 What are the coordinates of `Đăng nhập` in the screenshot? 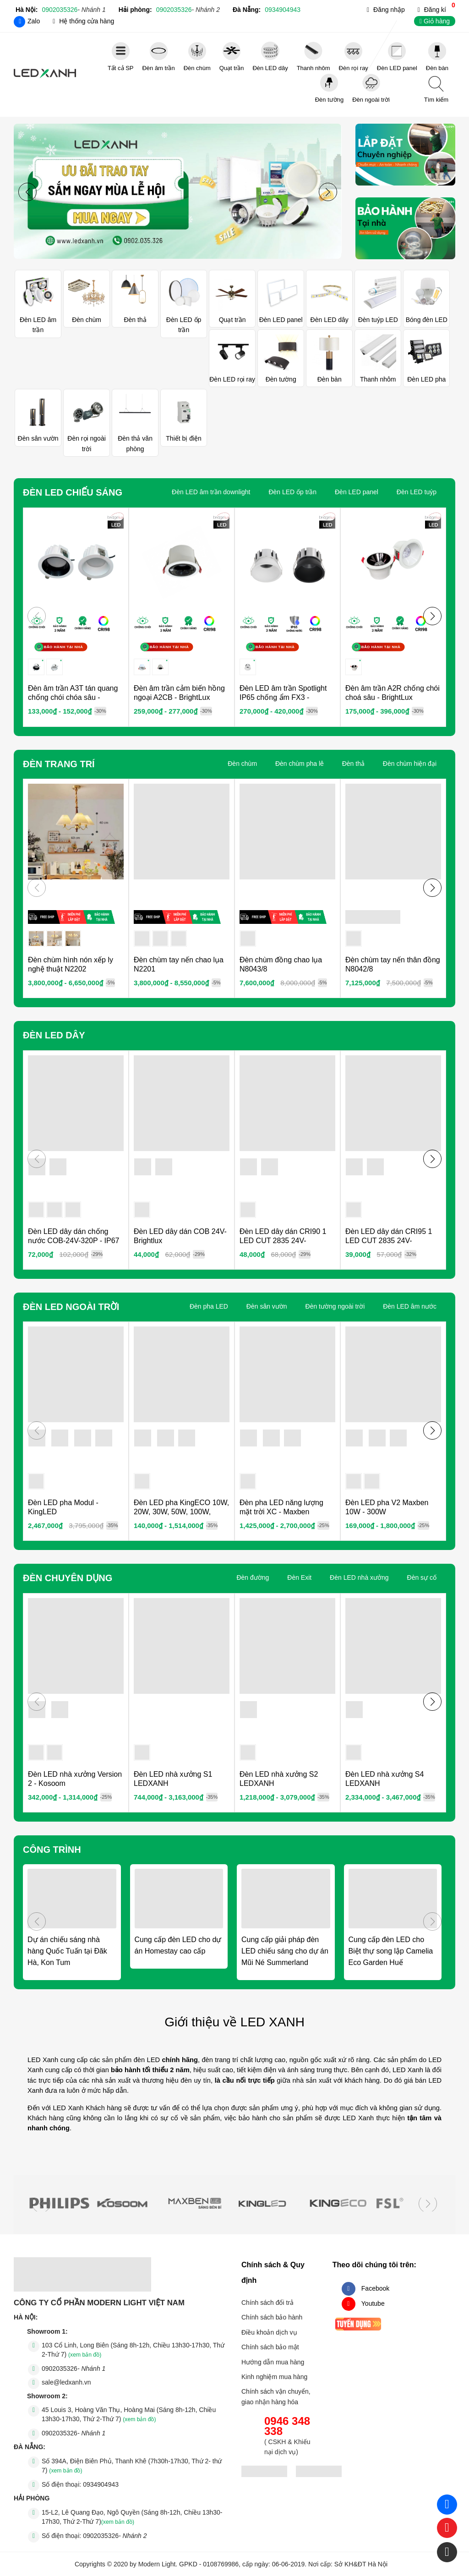 It's located at (389, 9).